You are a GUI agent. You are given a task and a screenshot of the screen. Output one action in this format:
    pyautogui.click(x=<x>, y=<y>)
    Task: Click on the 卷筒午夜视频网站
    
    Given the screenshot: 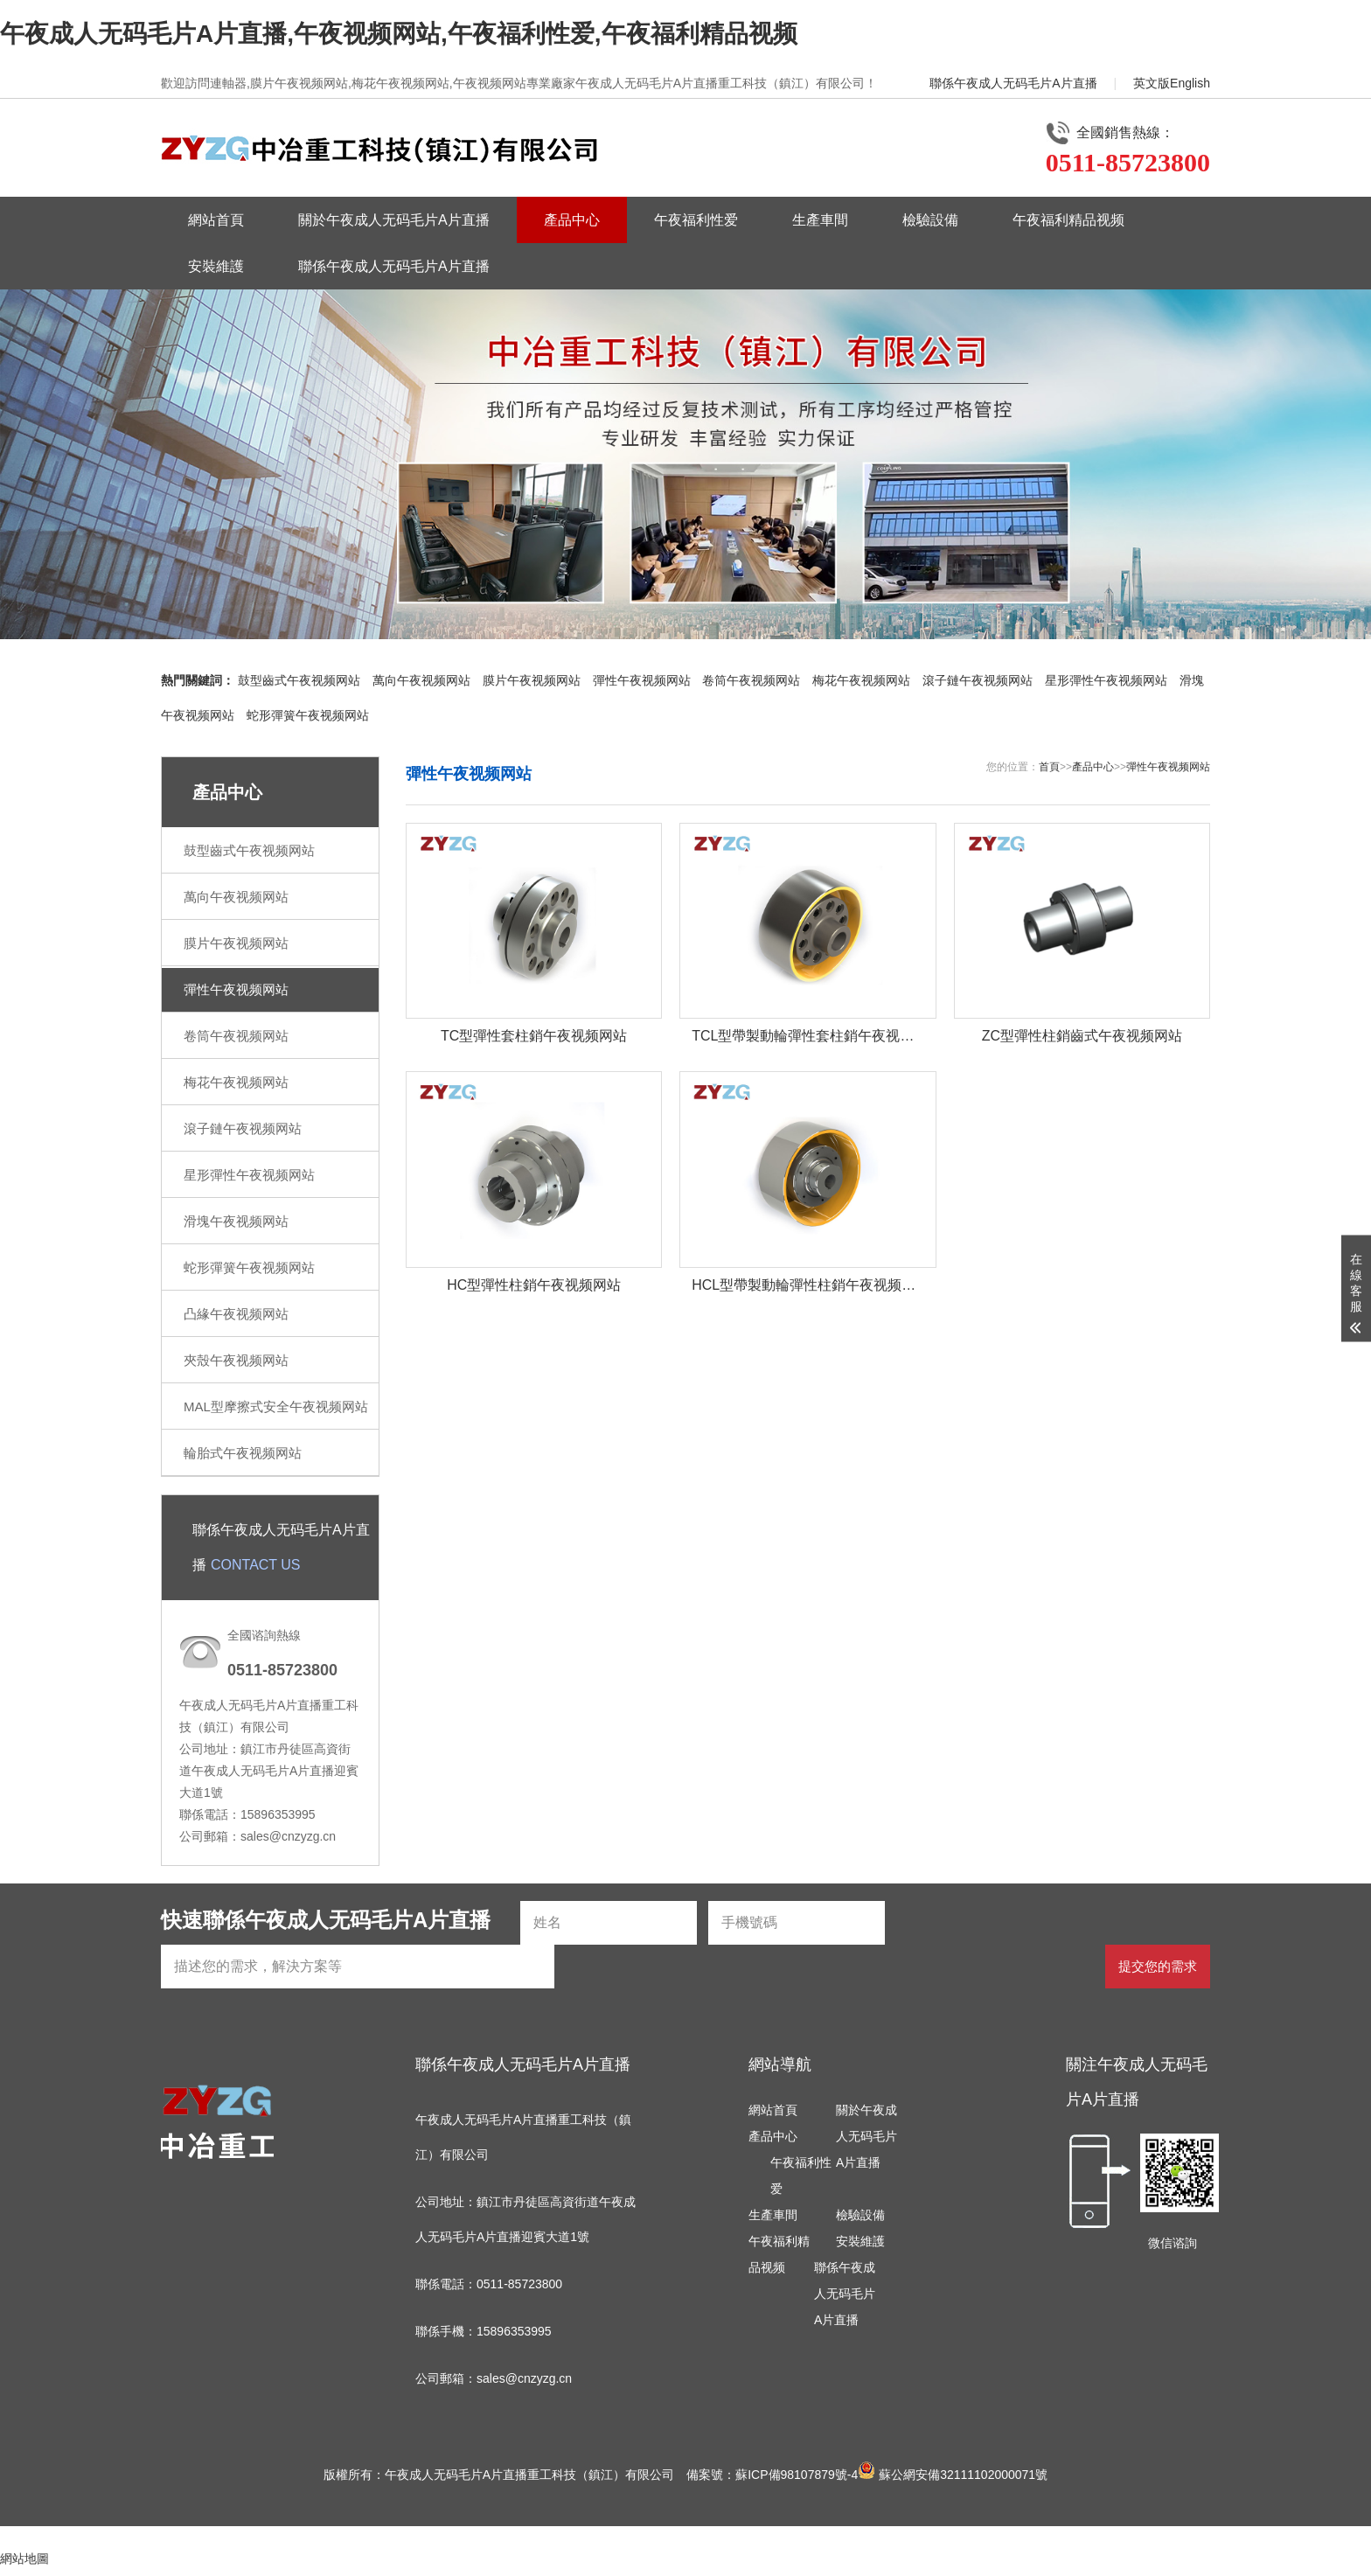 What is the action you would take?
    pyautogui.click(x=751, y=680)
    